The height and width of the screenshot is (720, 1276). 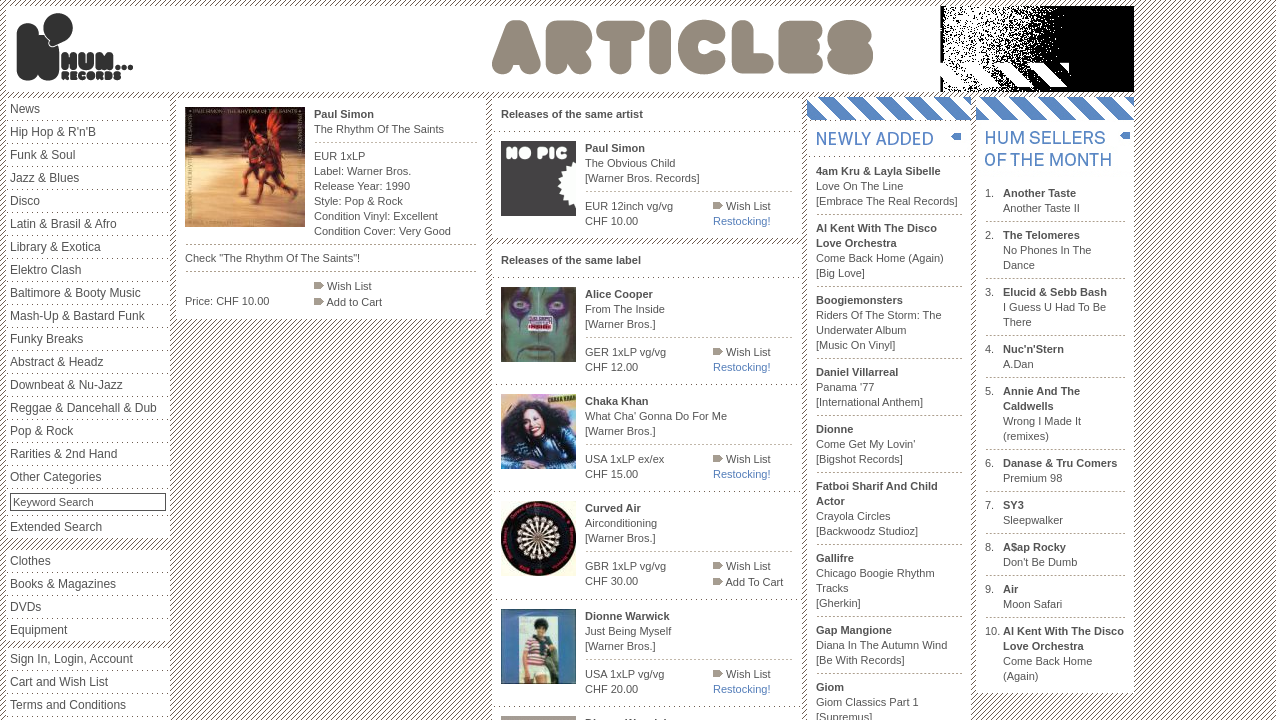 I want to click on Reggae & Dancehall & Dub, so click(x=83, y=408).